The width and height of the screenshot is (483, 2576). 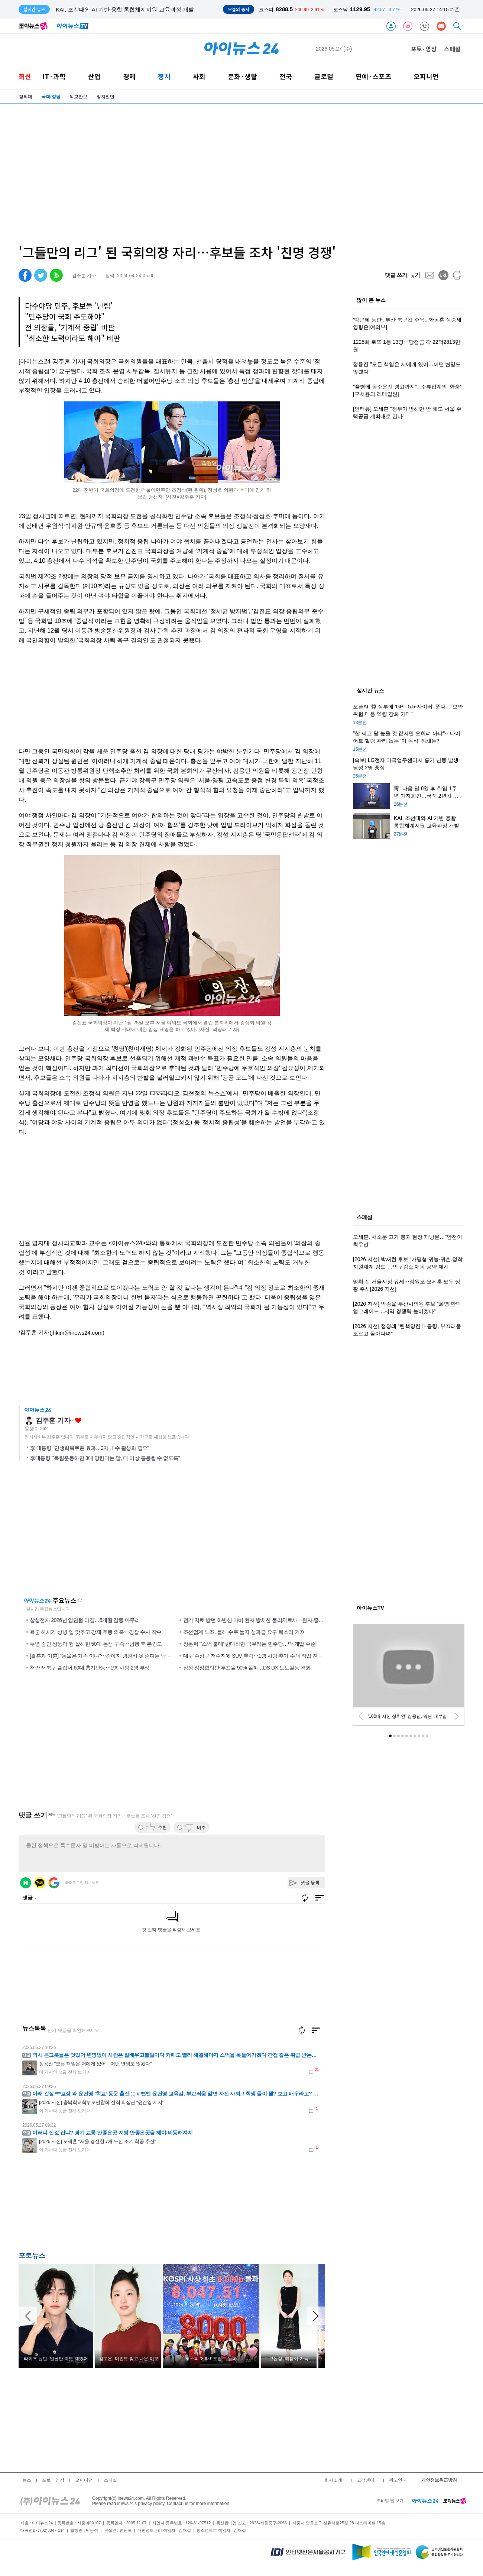 What do you see at coordinates (426, 76) in the screenshot?
I see `오피니언` at bounding box center [426, 76].